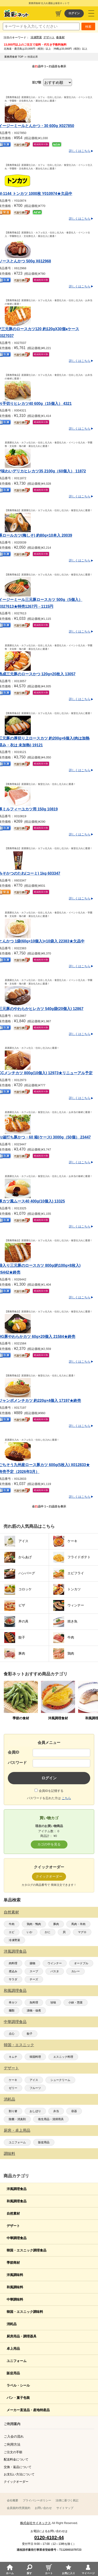 The height and width of the screenshot is (2576, 98). Describe the element at coordinates (74, 2111) in the screenshot. I see `容器` at that location.